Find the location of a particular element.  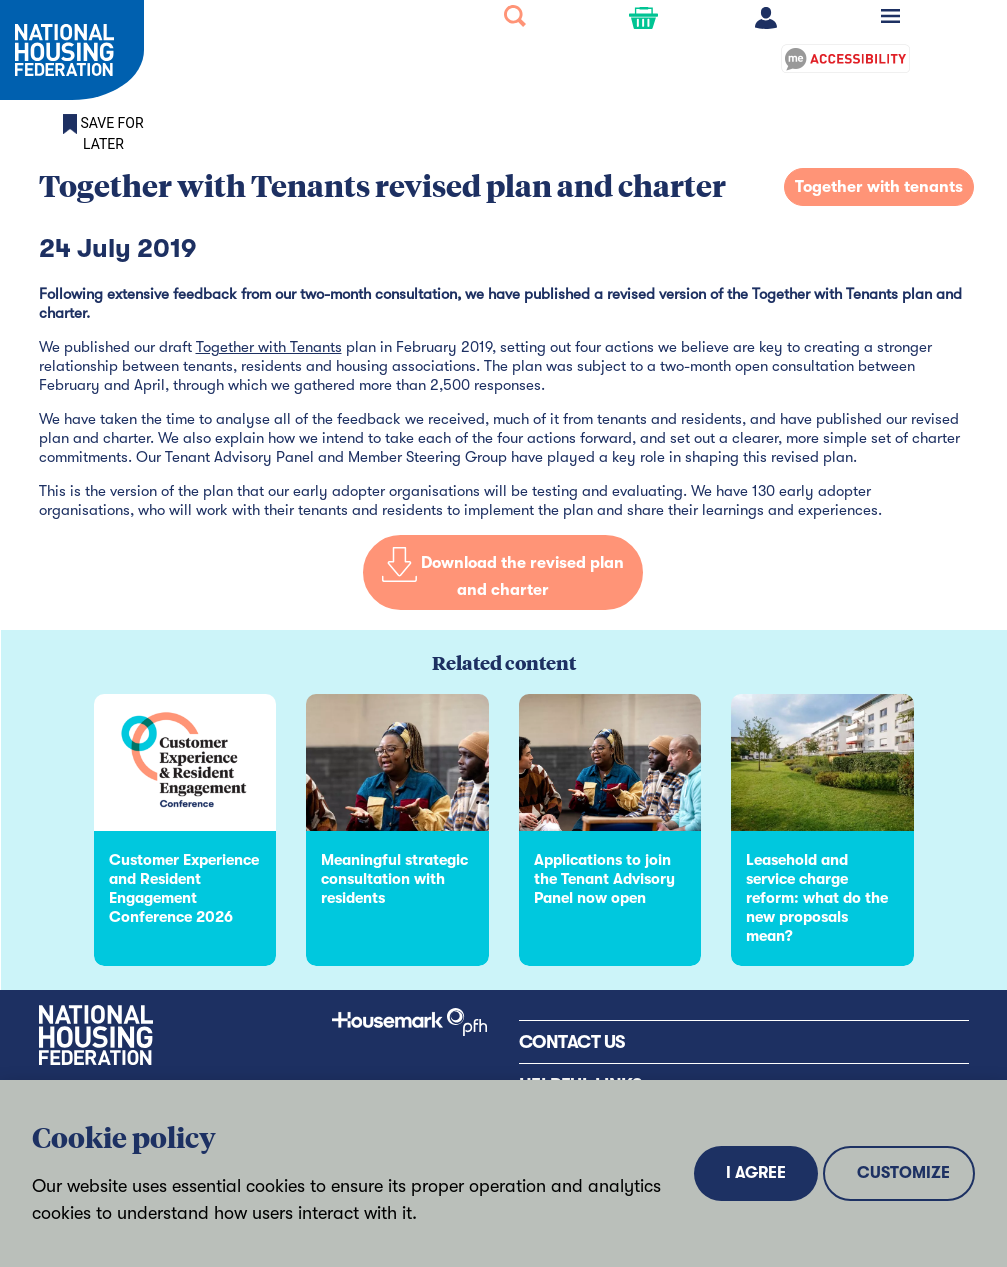

Together with tenants is located at coordinates (879, 187).